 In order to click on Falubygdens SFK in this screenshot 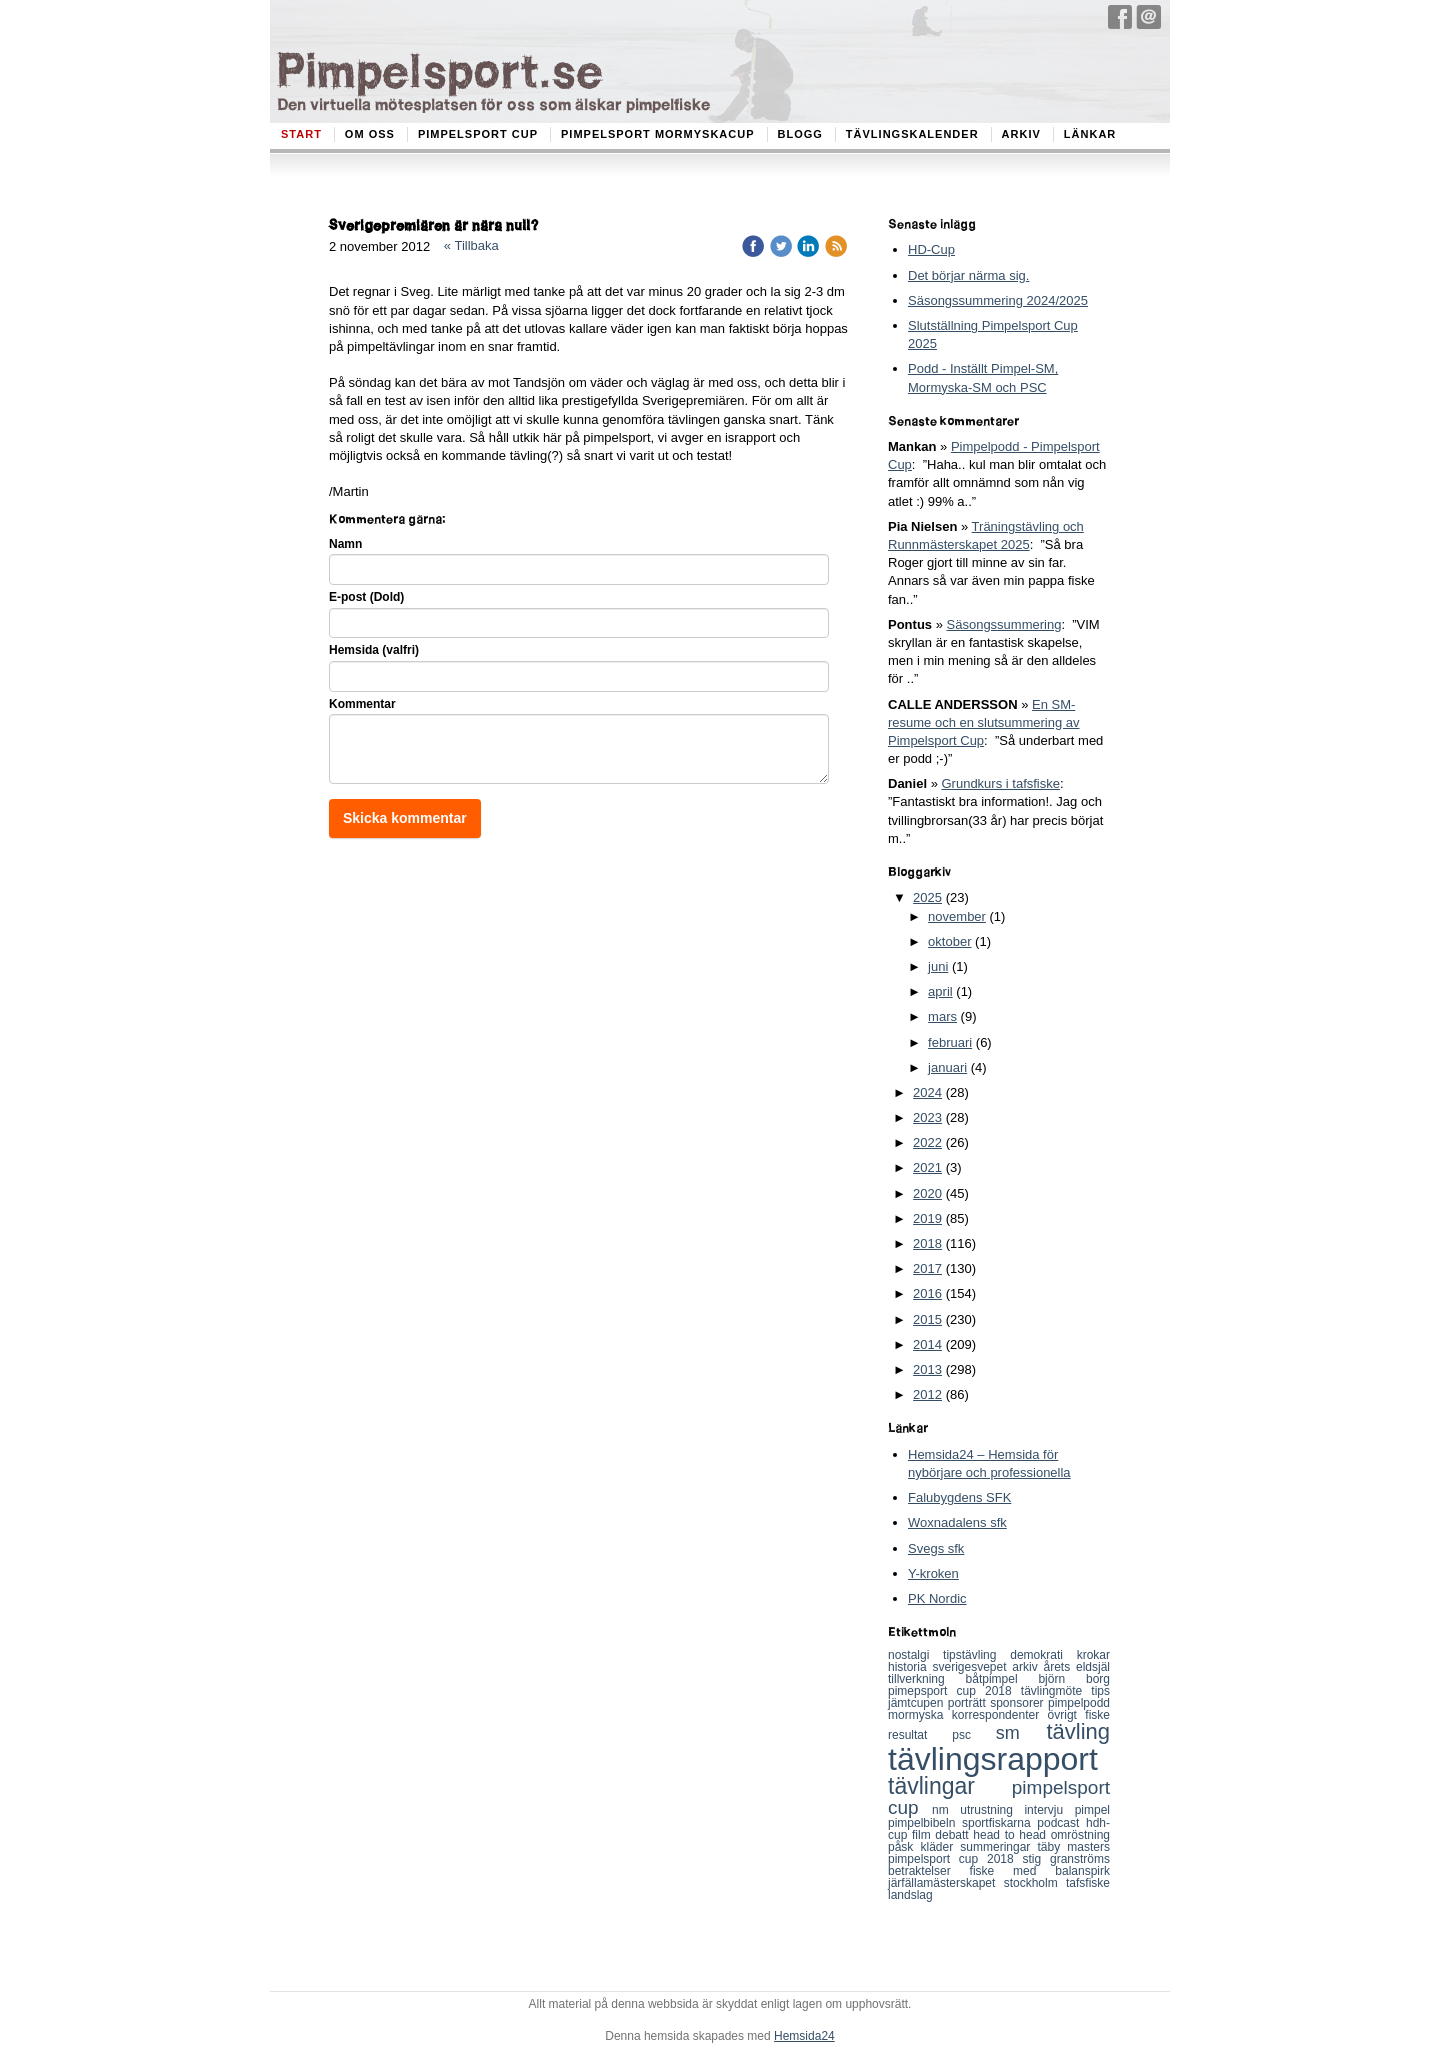, I will do `click(959, 1497)`.